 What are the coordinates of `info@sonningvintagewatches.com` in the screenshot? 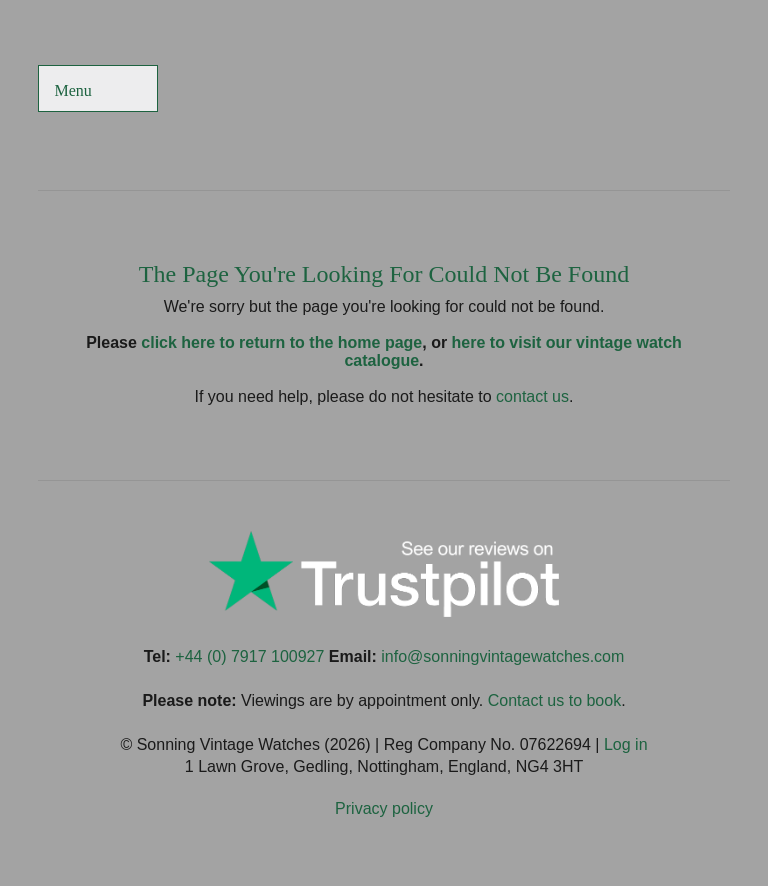 It's located at (502, 656).